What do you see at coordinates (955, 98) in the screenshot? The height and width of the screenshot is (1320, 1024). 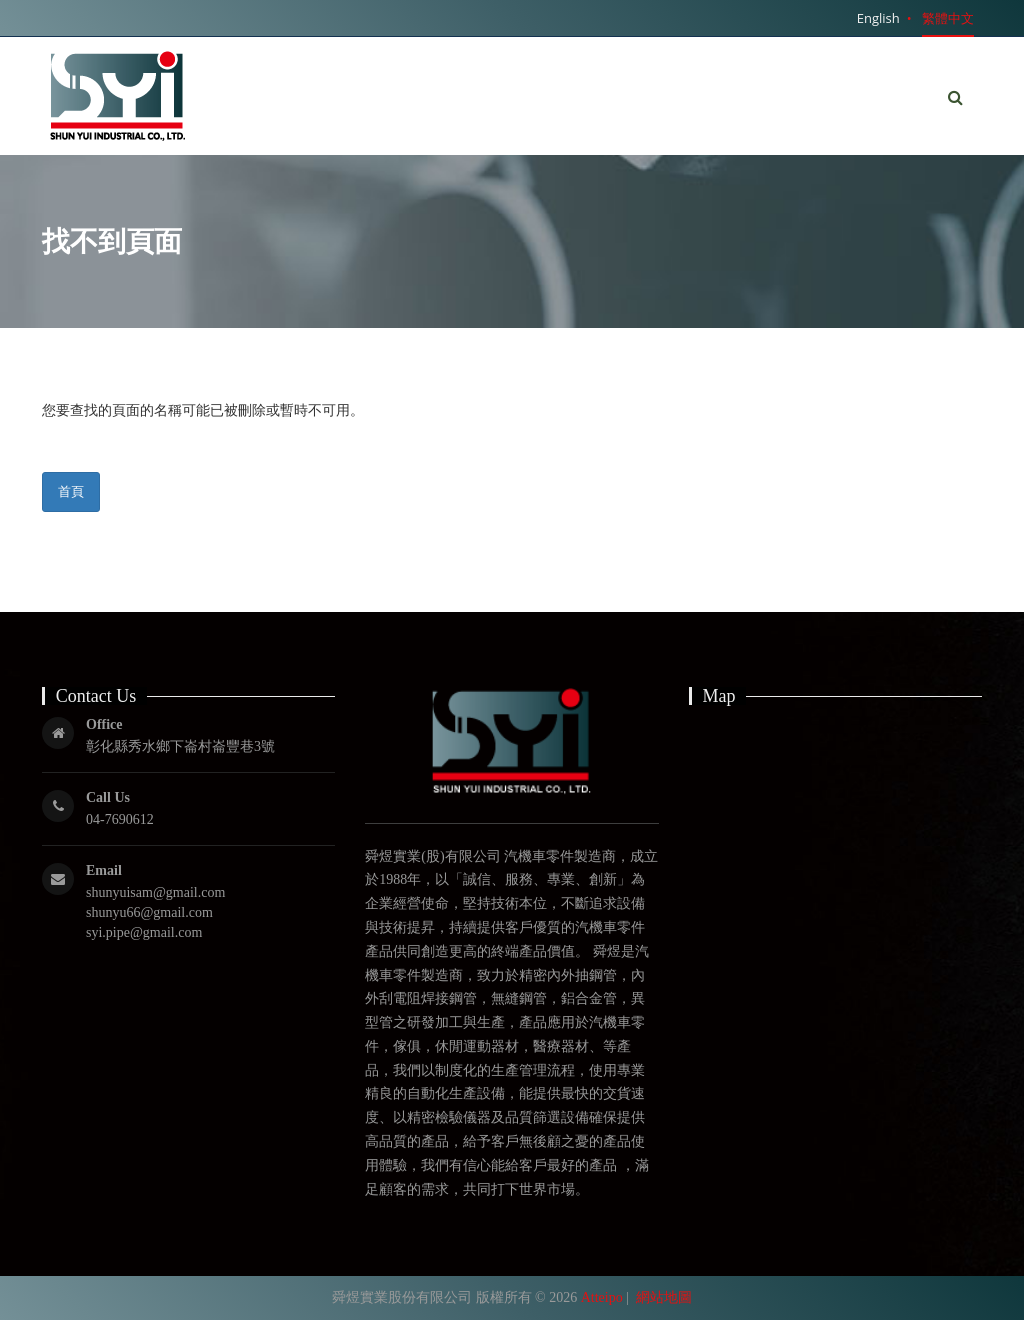 I see `[button]` at bounding box center [955, 98].